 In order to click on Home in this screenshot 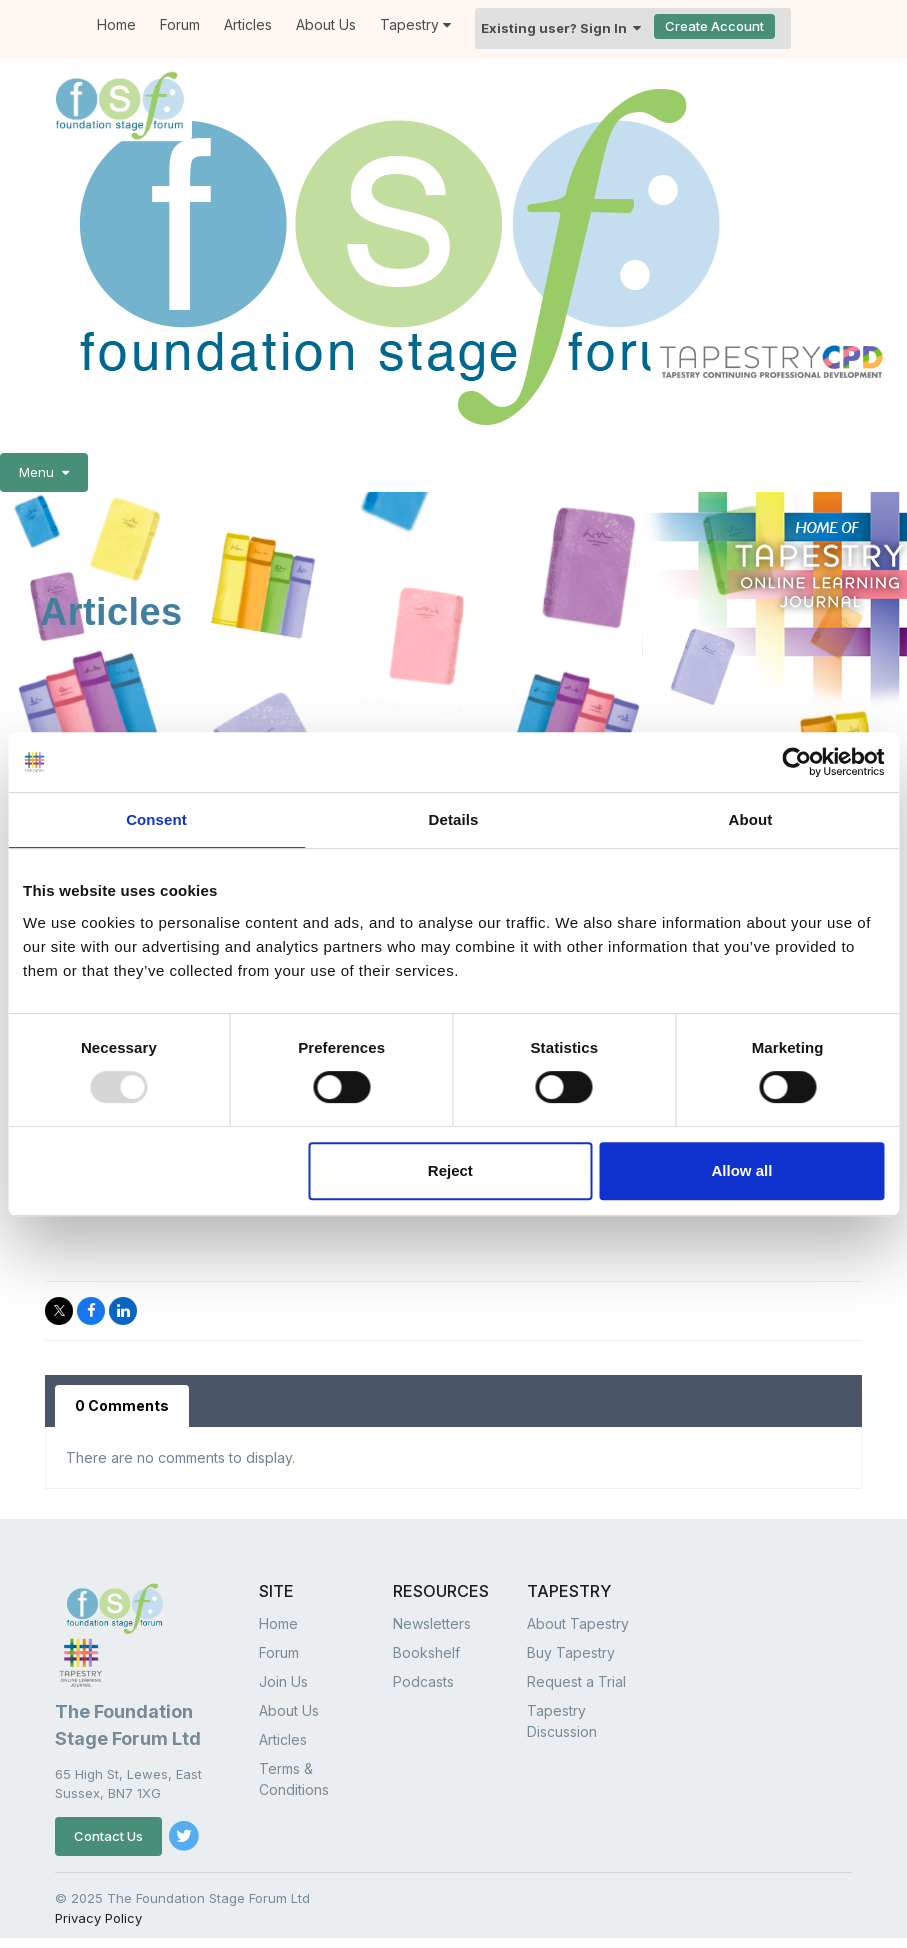, I will do `click(278, 1623)`.